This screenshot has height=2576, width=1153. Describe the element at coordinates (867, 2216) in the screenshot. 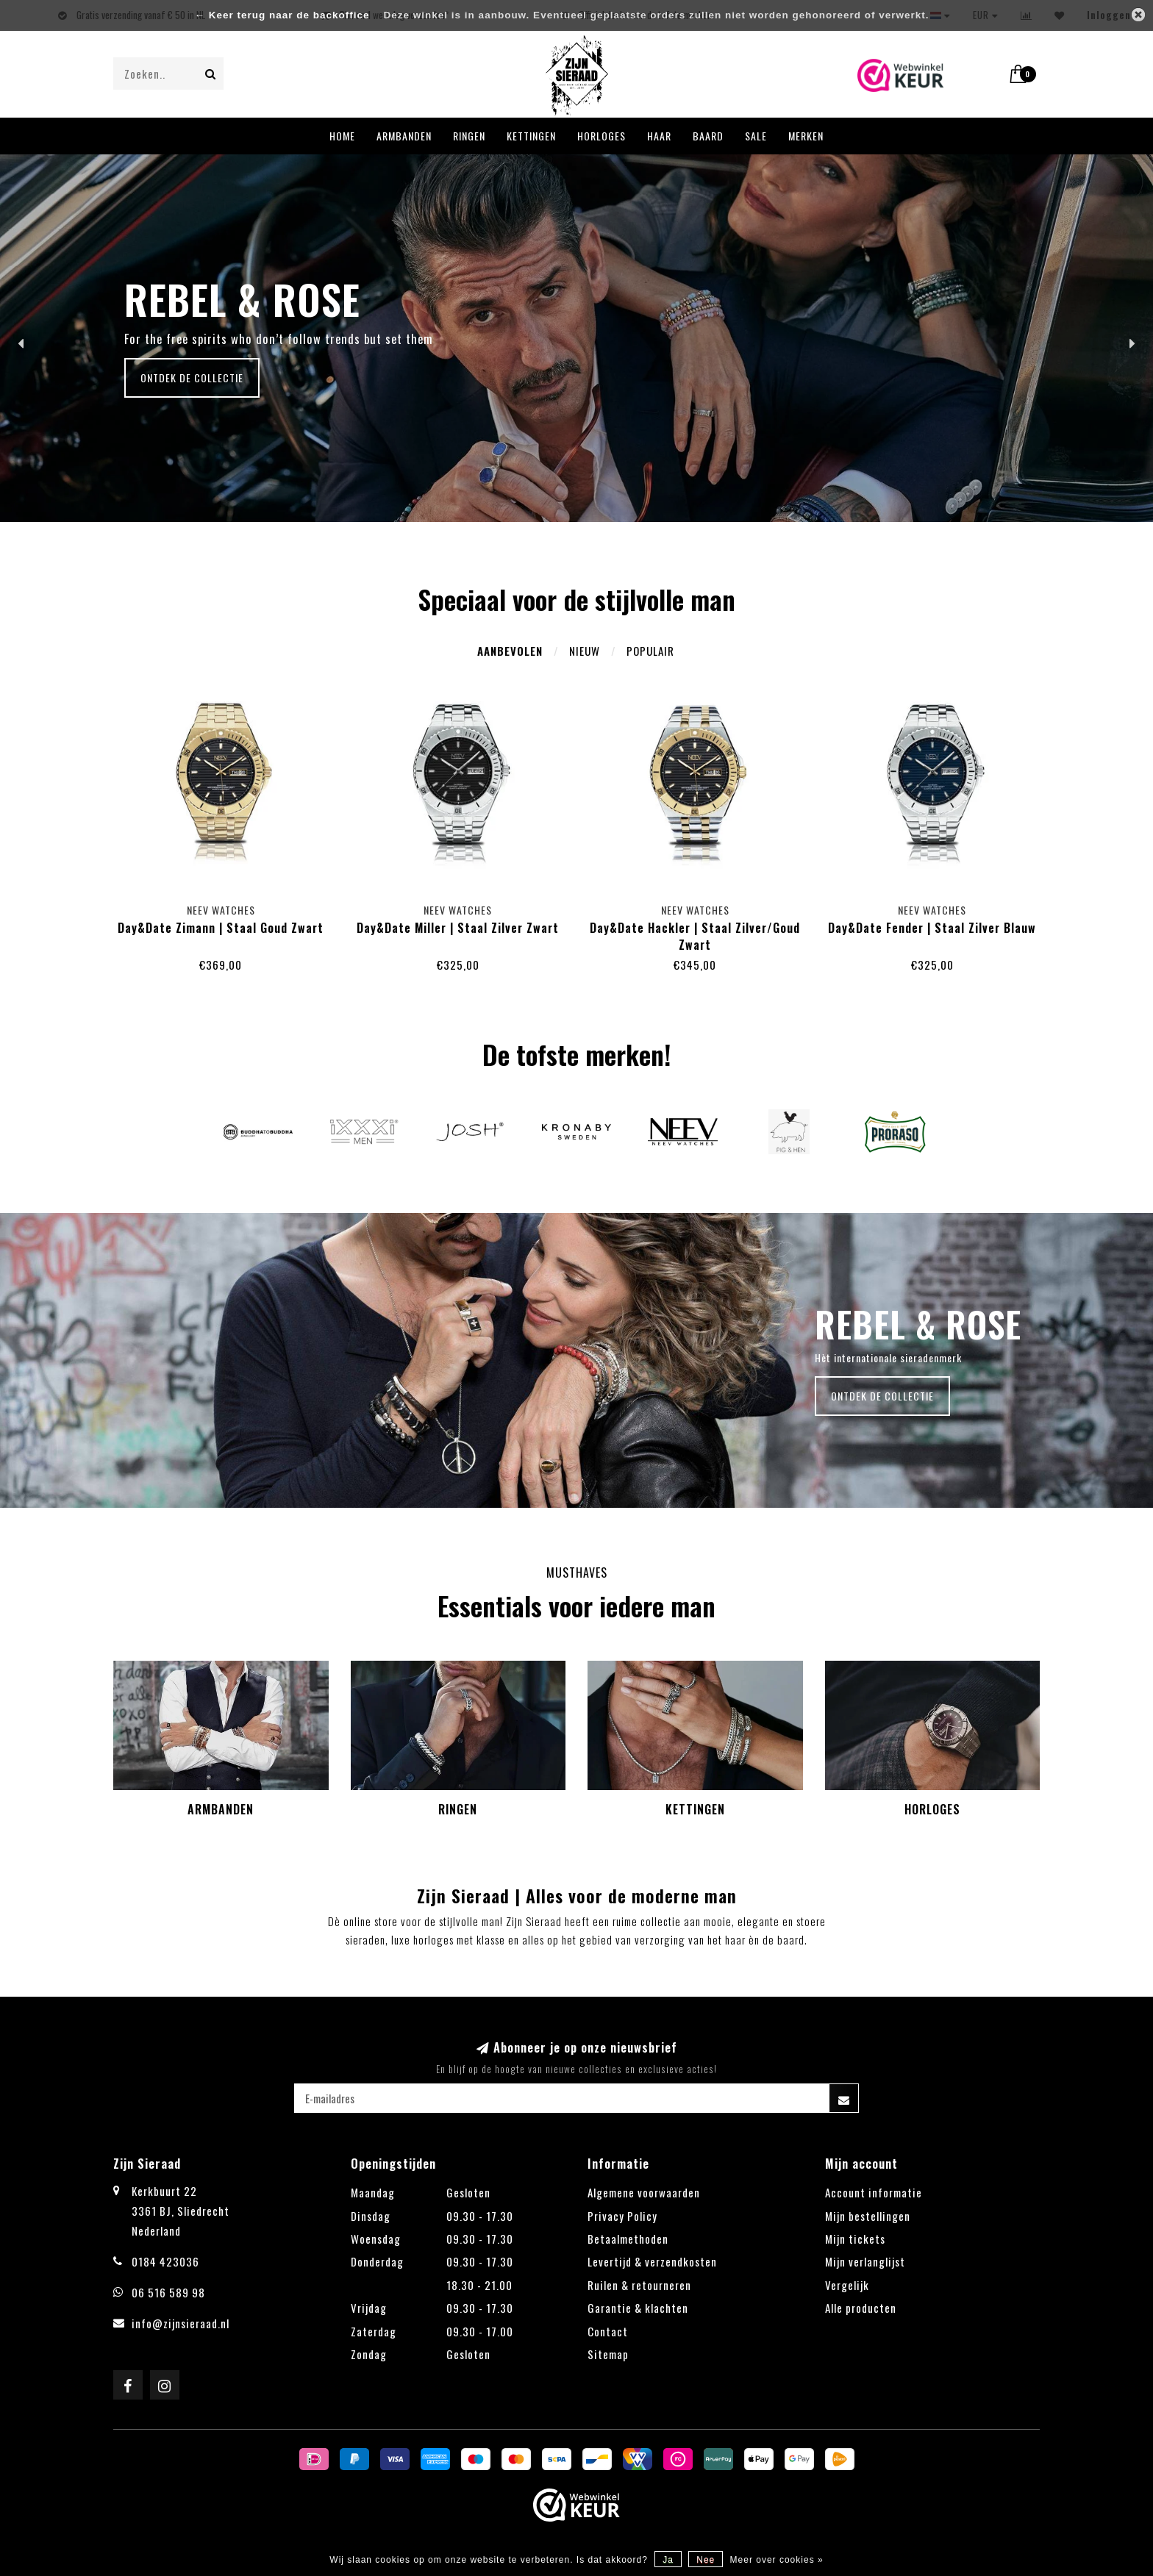

I see `Mijn bestellingen` at that location.